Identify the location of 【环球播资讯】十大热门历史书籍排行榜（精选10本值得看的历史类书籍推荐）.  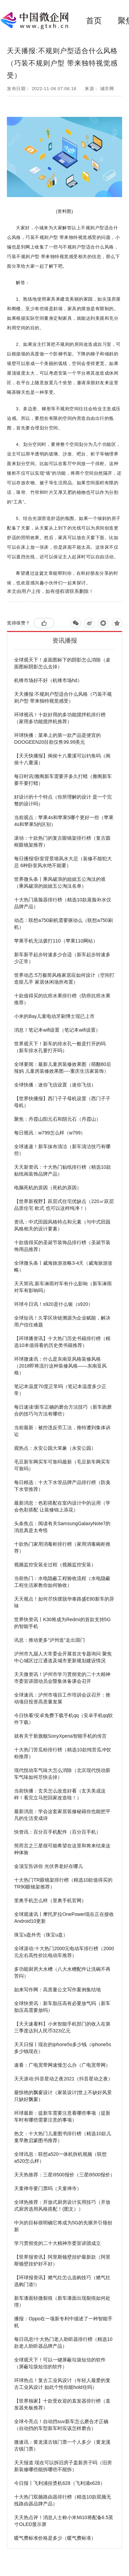
(62, 1342).